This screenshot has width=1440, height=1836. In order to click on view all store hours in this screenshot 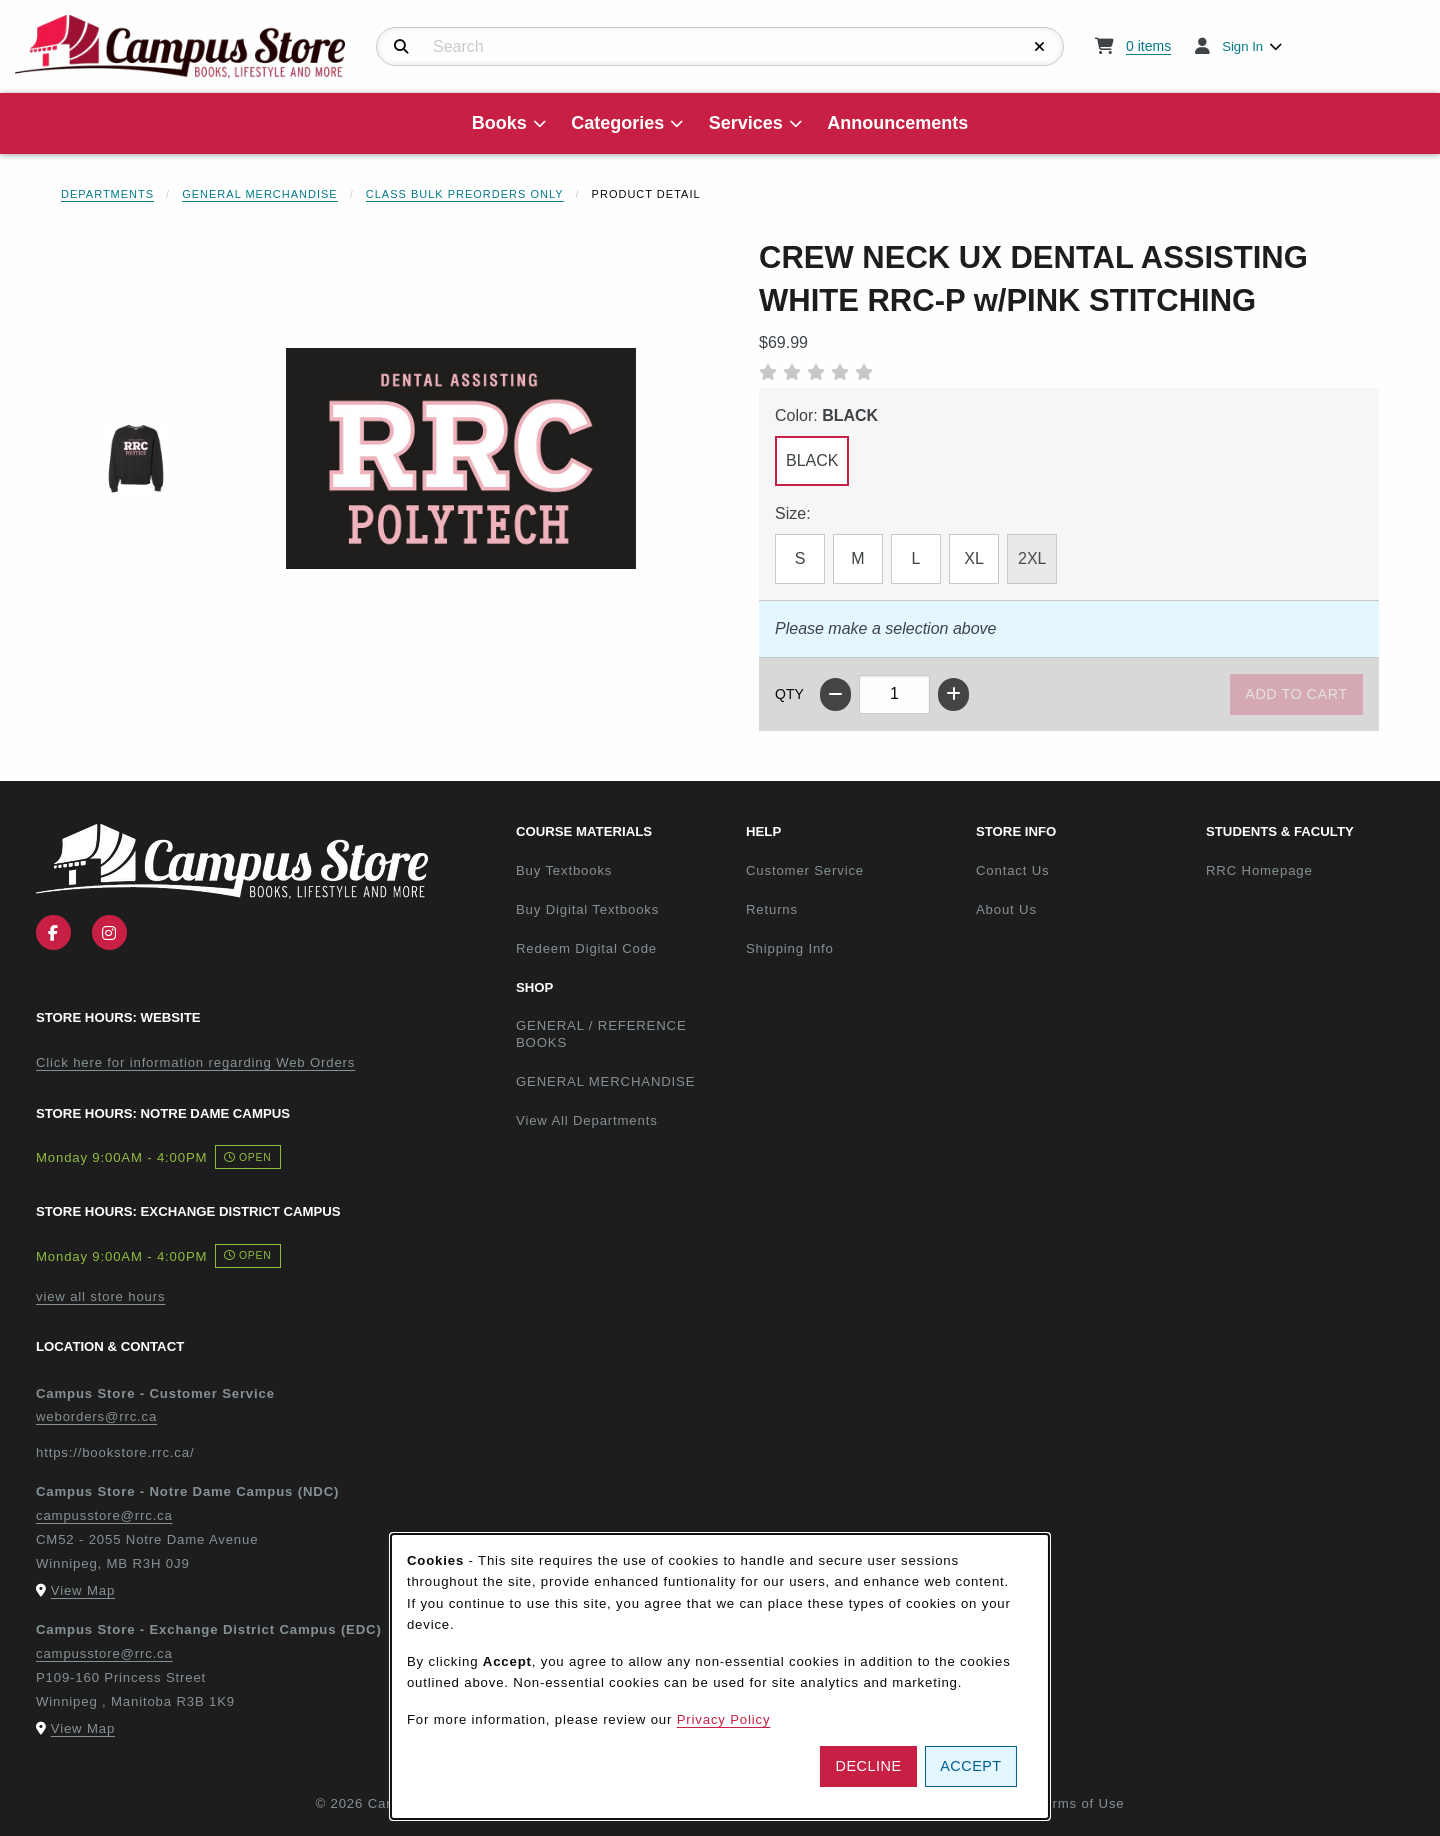, I will do `click(100, 1296)`.